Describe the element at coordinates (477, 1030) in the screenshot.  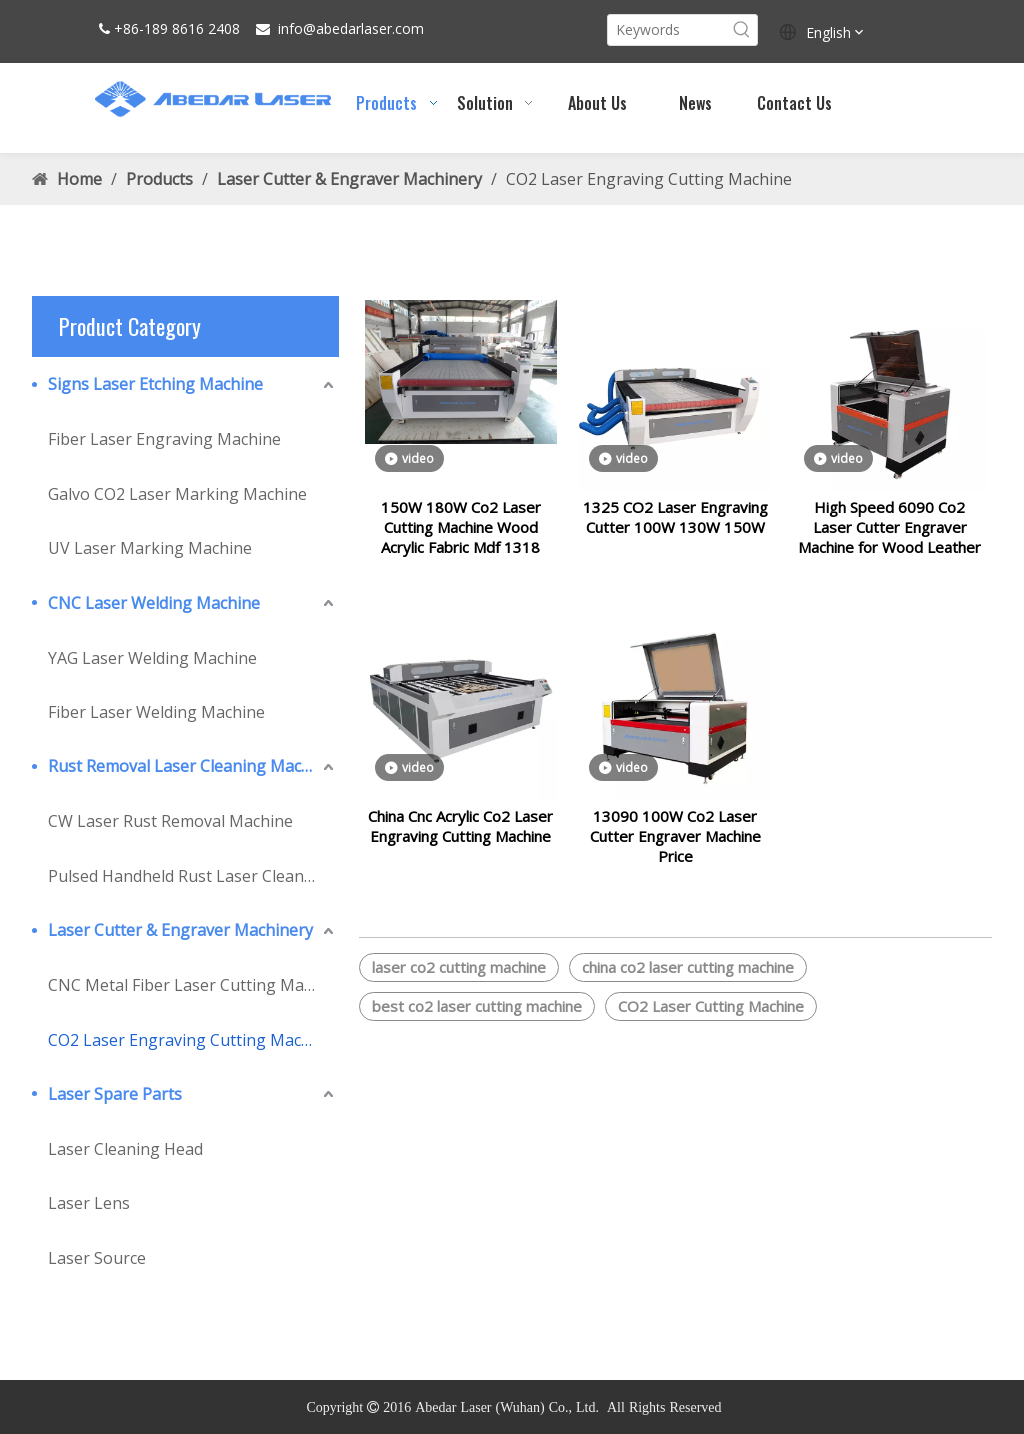
I see `best co2 laser cutting machine` at that location.